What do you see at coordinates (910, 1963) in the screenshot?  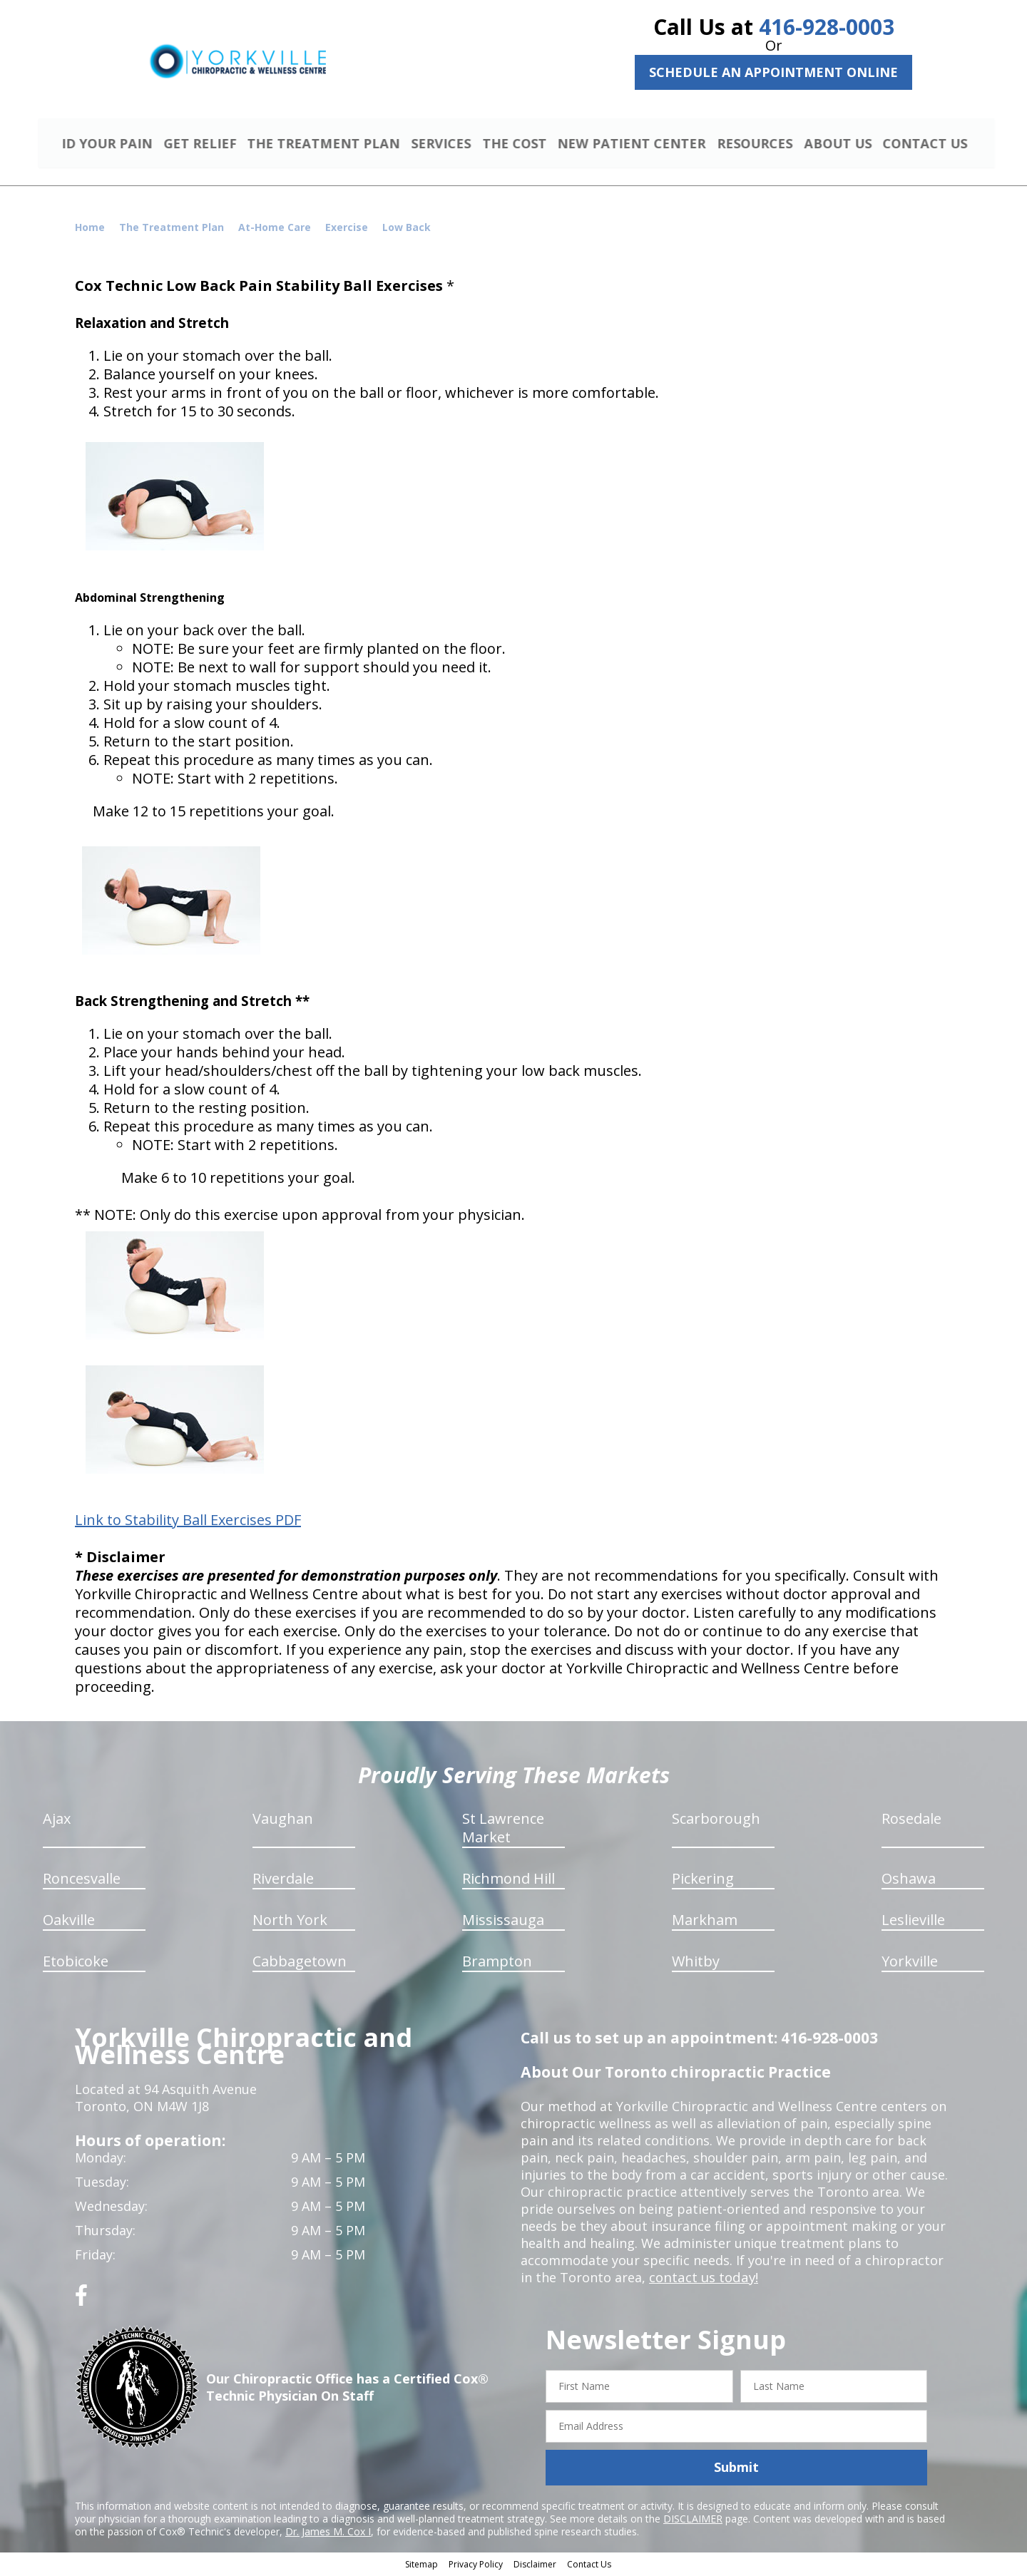 I see `Yorkville` at bounding box center [910, 1963].